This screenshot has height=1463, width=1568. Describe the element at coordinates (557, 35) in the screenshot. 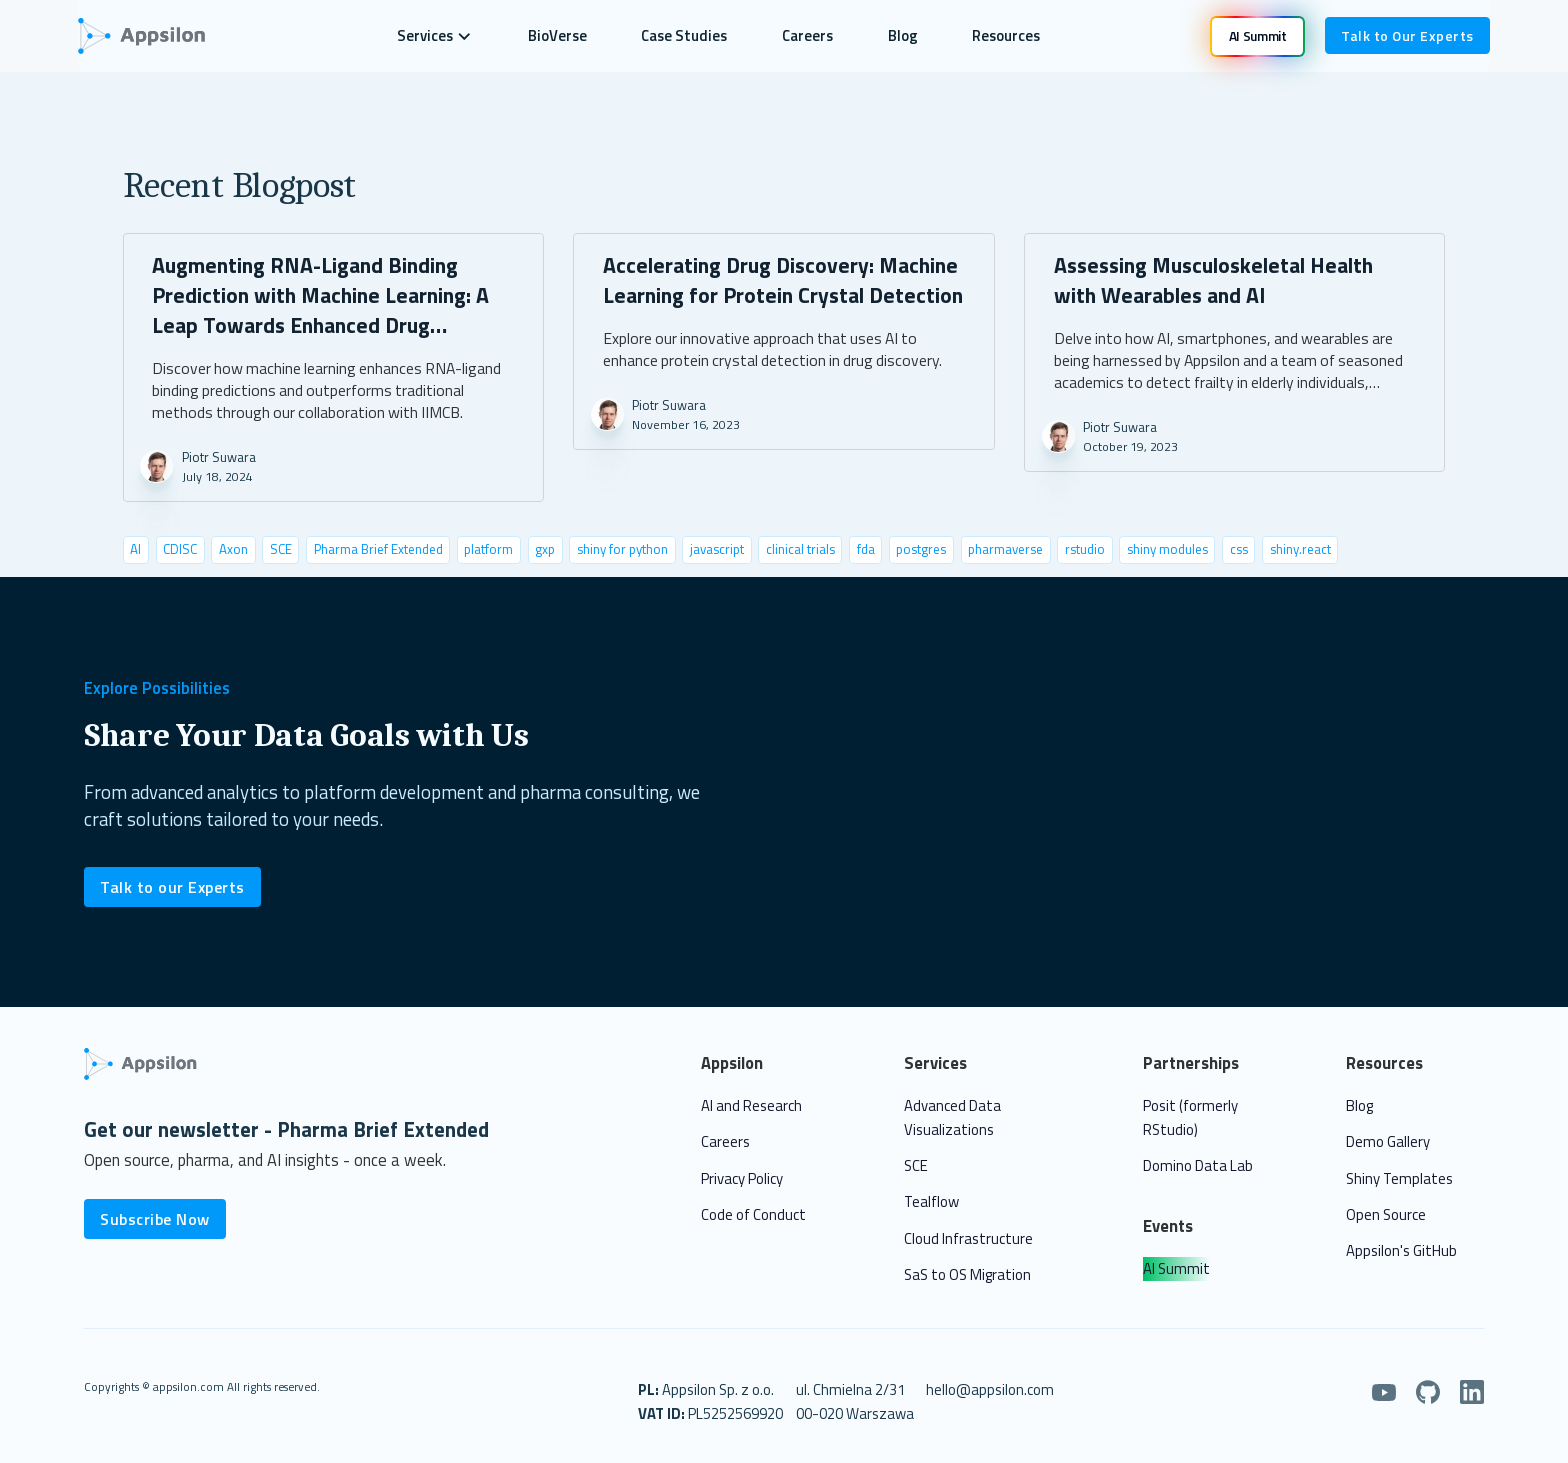

I see `BioVerse` at that location.